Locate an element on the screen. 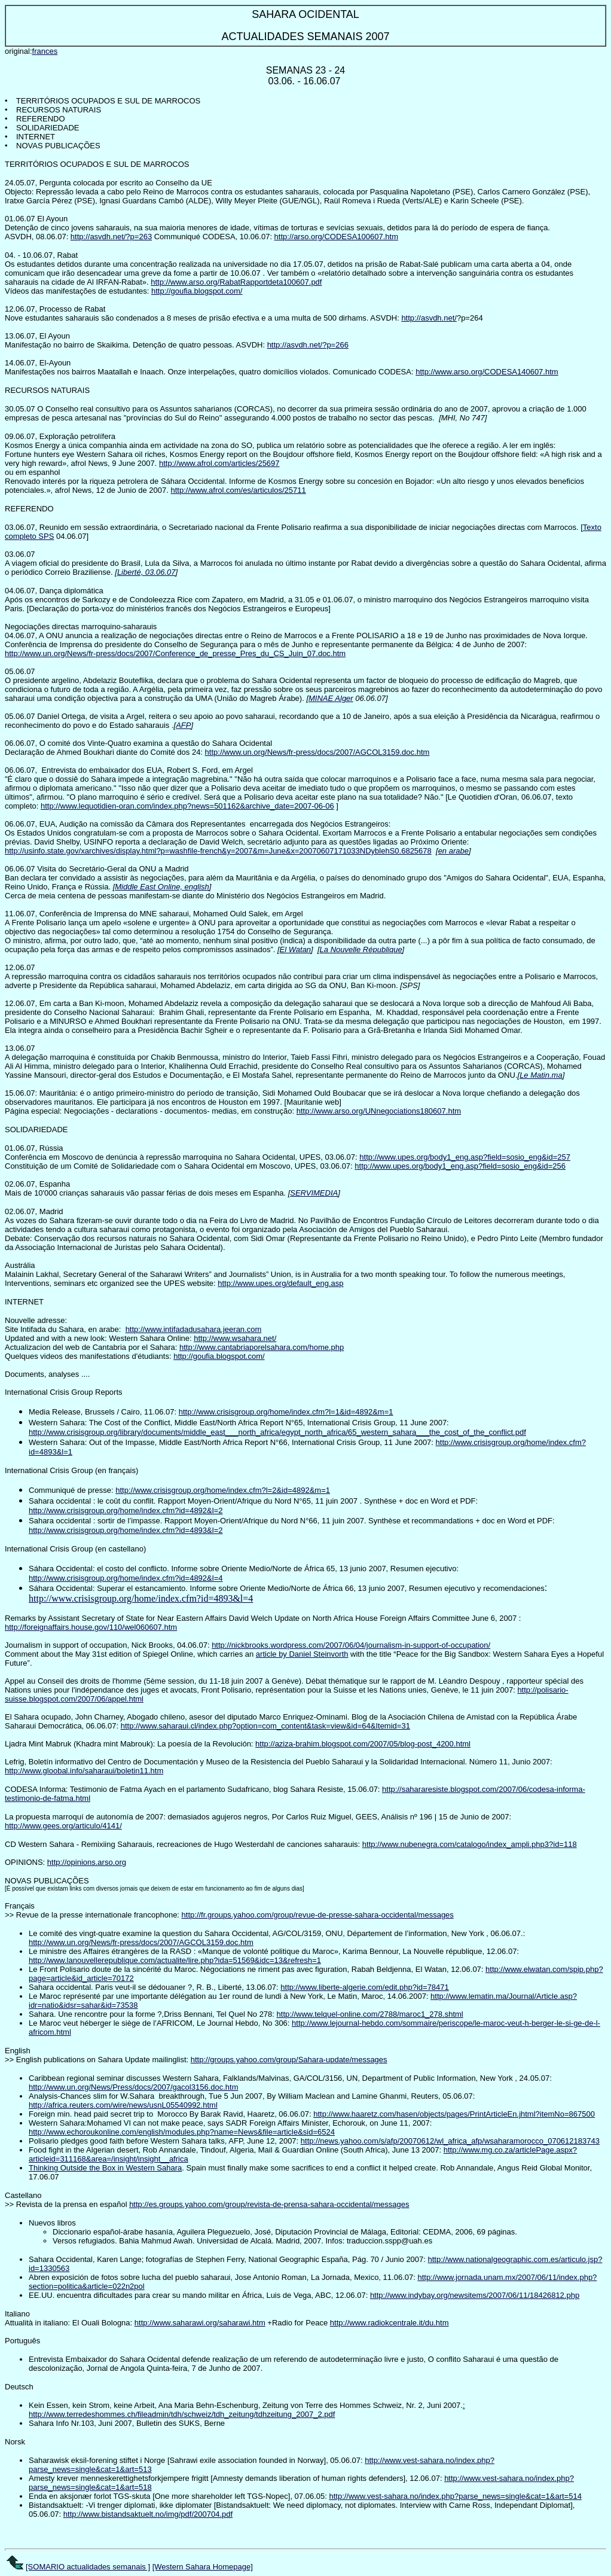  MINAE Alger is located at coordinates (330, 698).